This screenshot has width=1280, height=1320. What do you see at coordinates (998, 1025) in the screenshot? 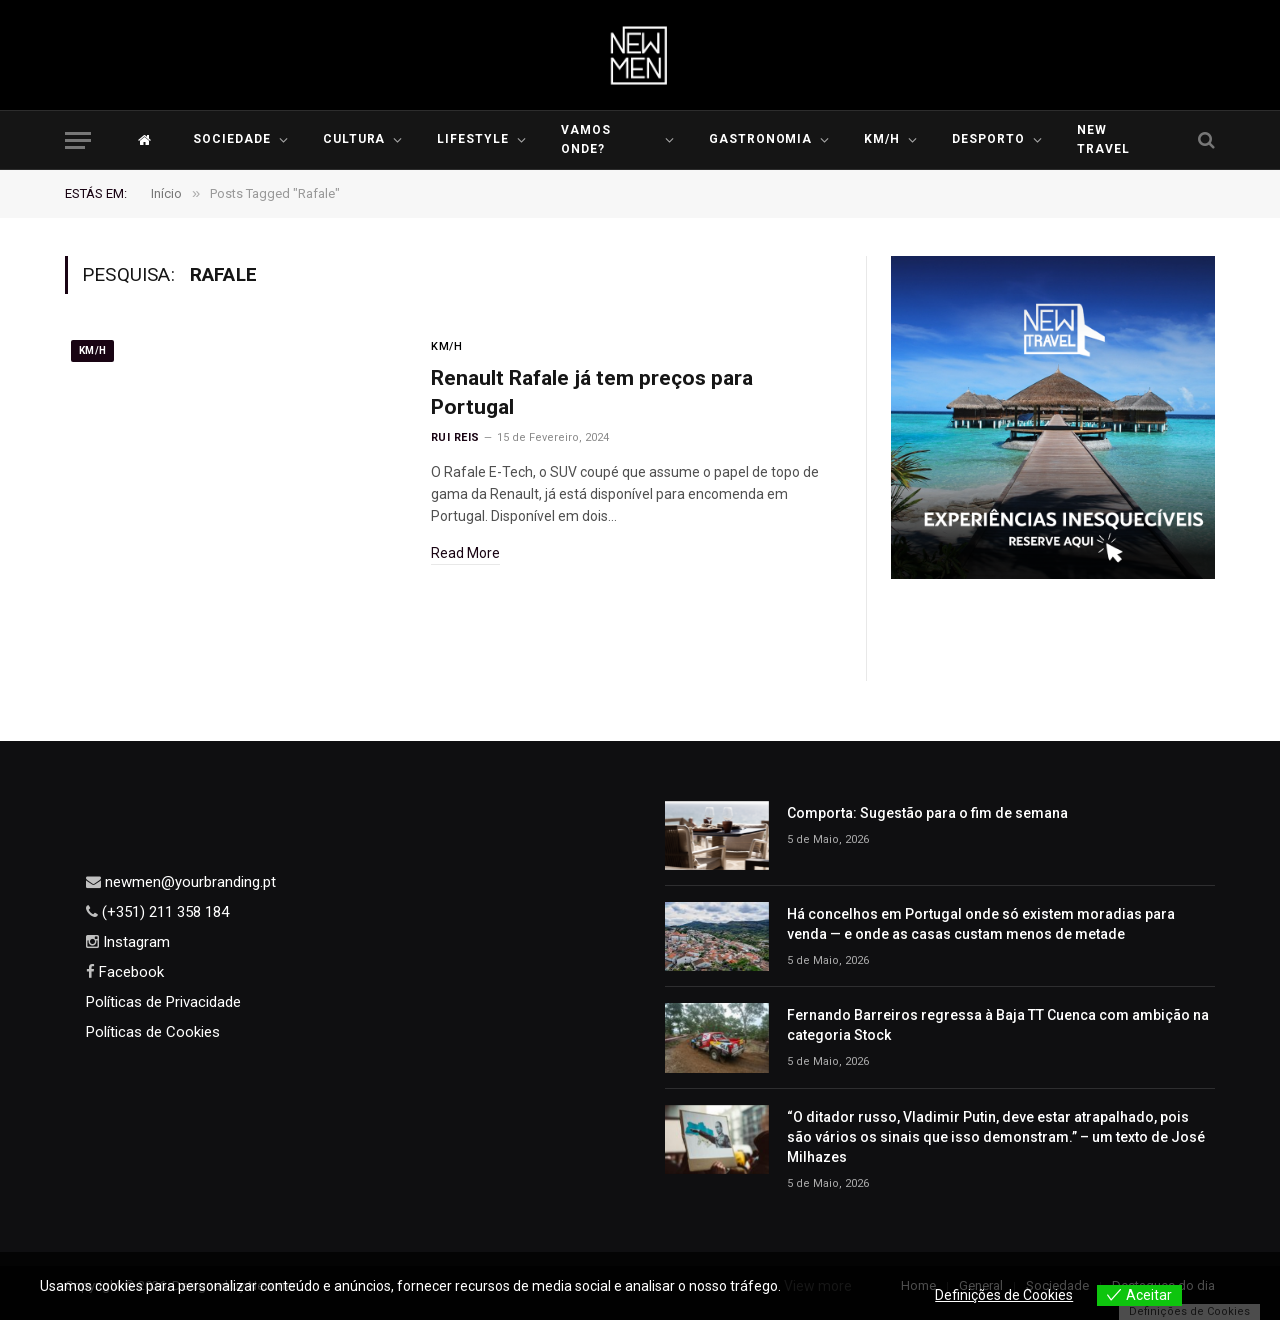
I see `Fernando Barreiros regressa à Baja TT Cuenca com ambição na categoria Stock` at bounding box center [998, 1025].